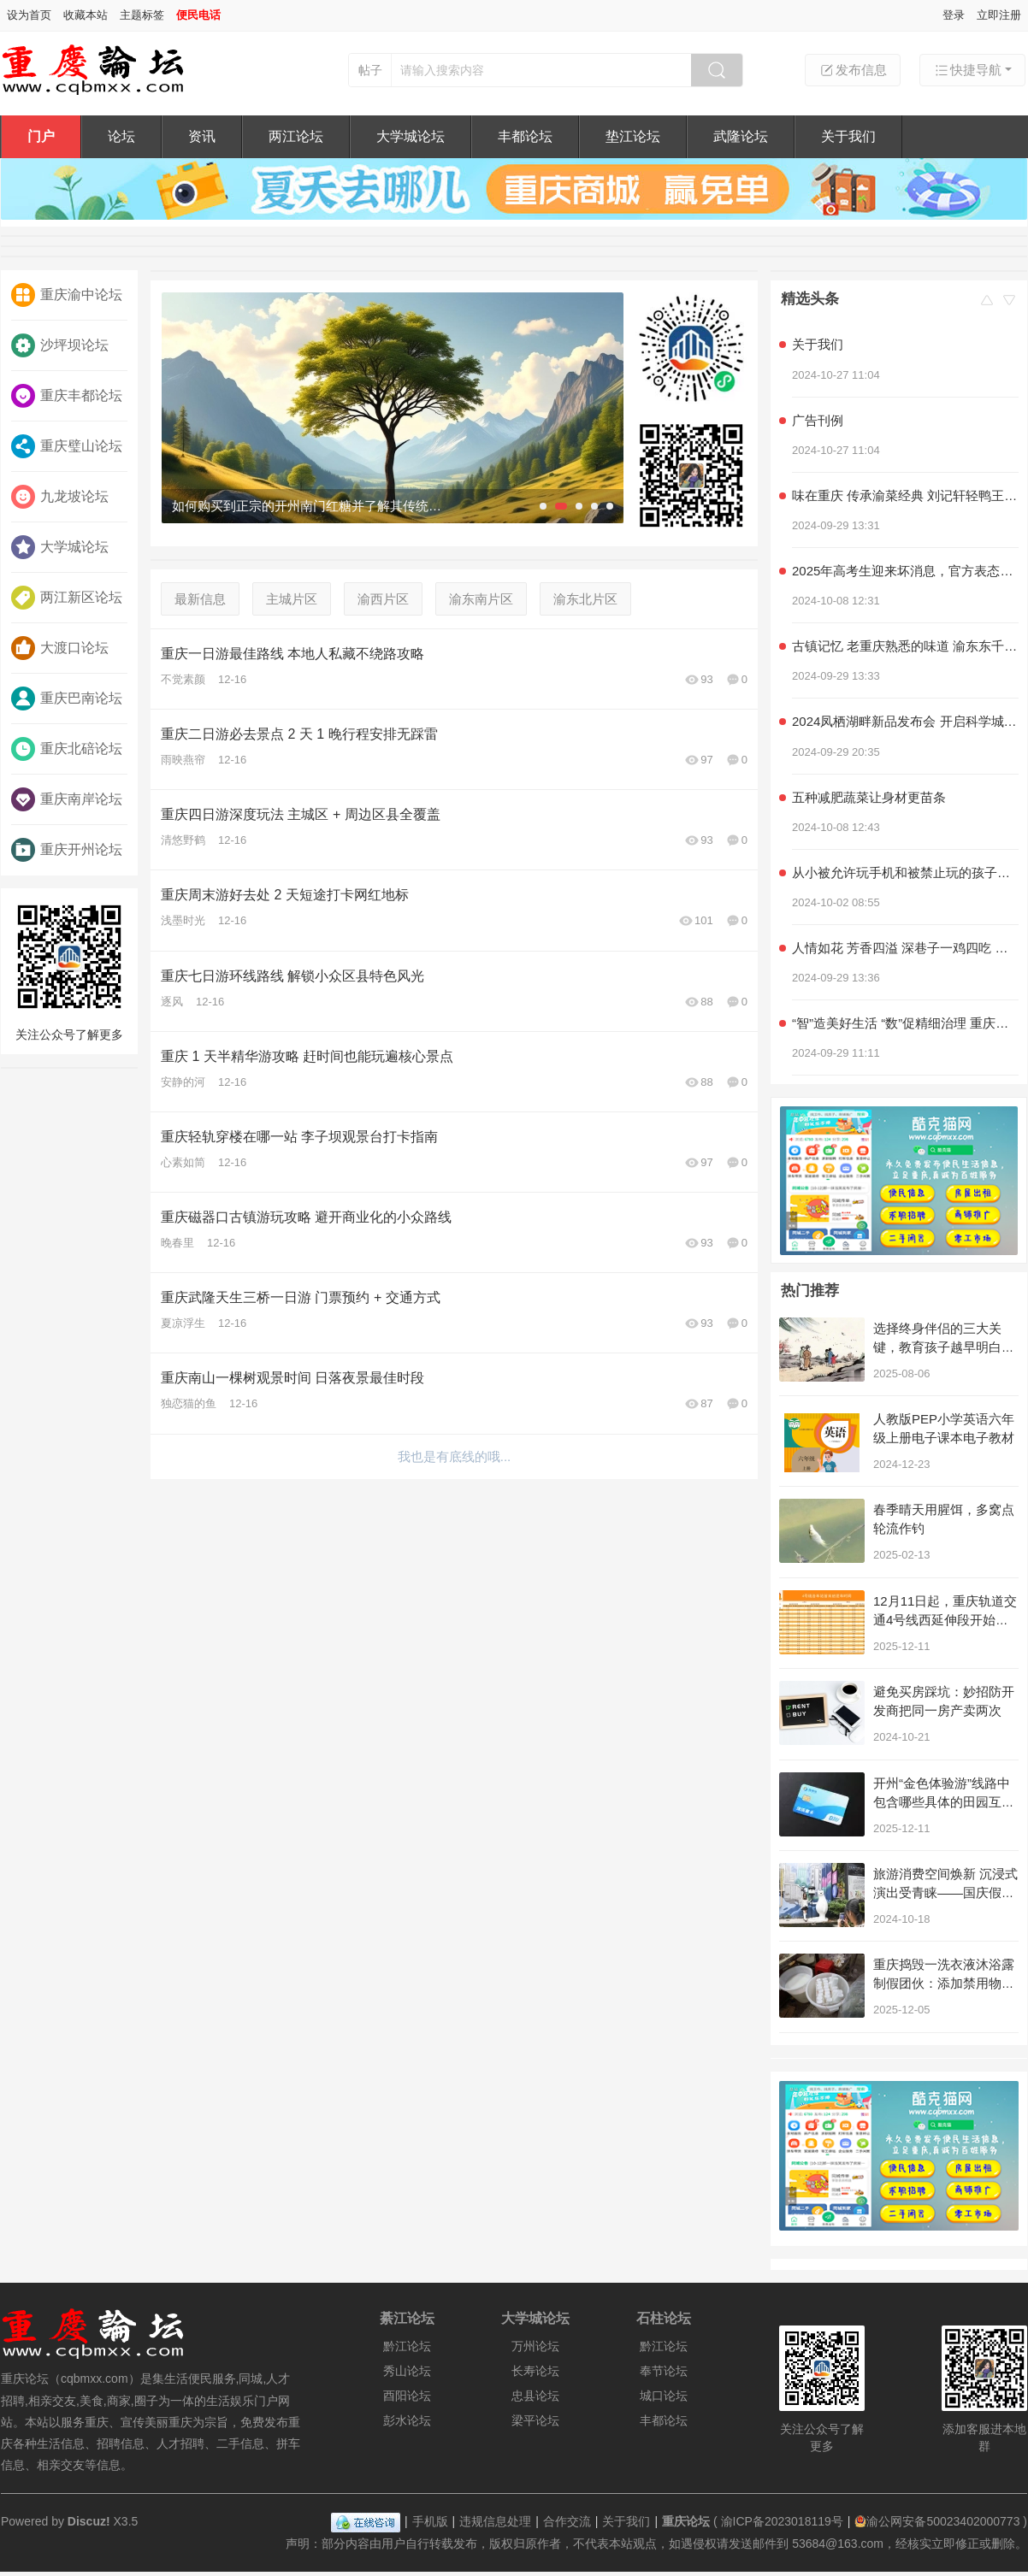 The image size is (1028, 2576). I want to click on 雨映燕帘, so click(183, 759).